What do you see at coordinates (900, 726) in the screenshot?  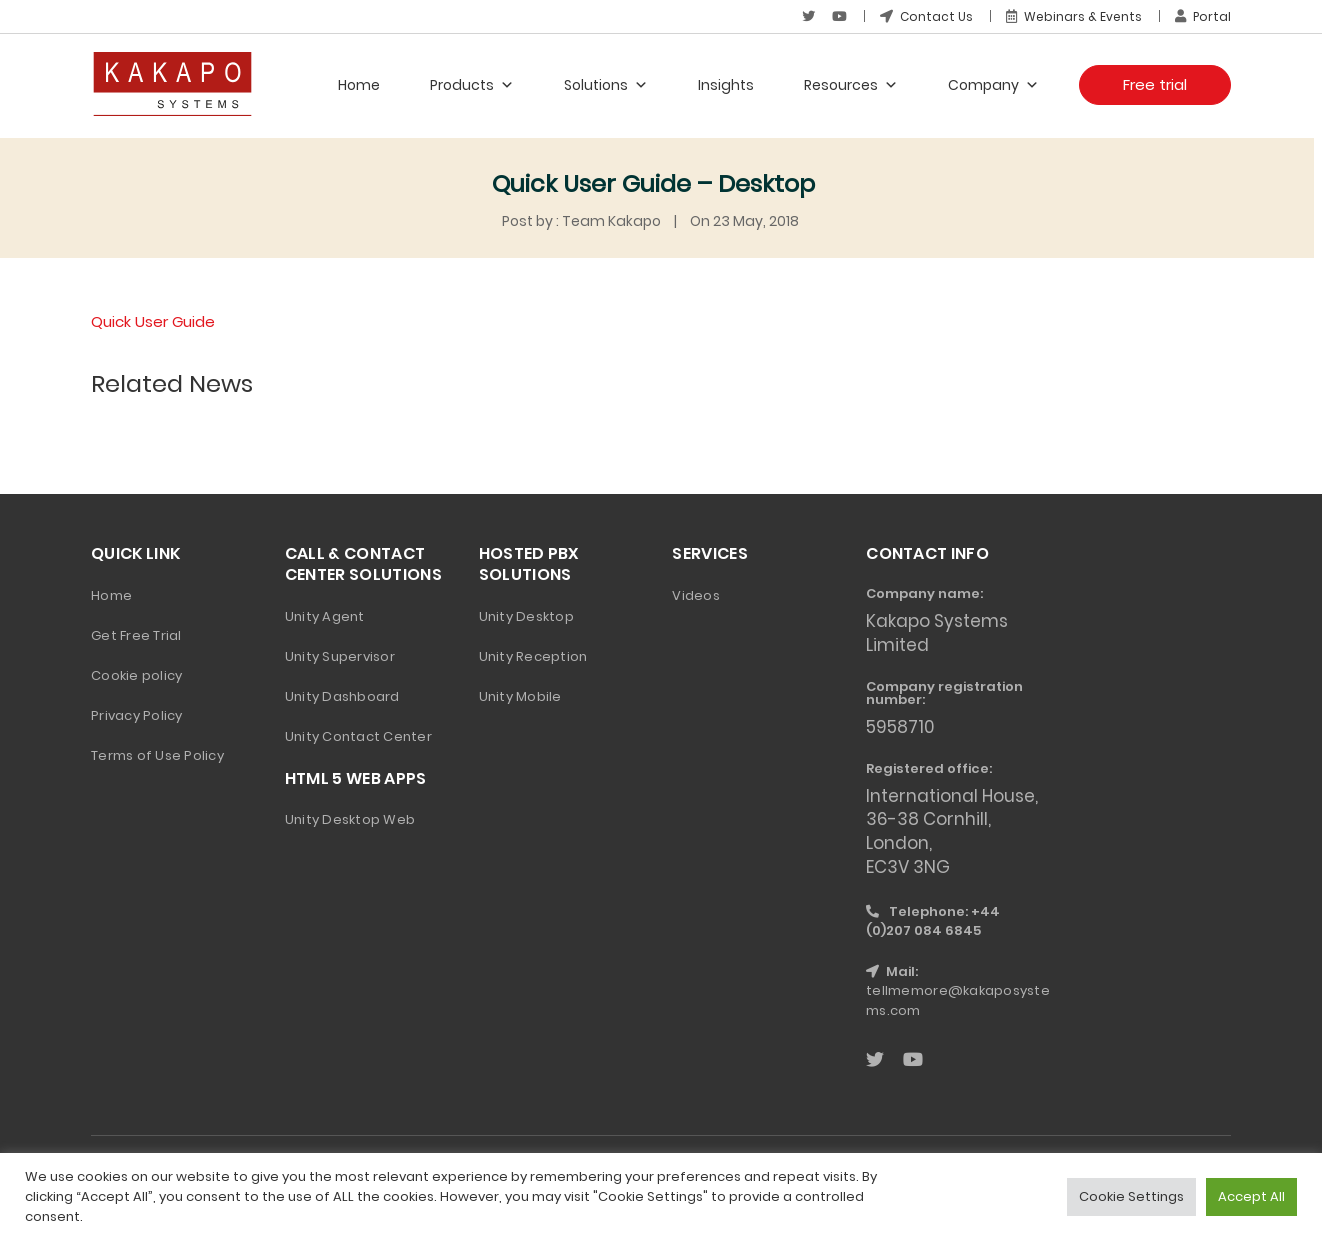 I see `5958710` at bounding box center [900, 726].